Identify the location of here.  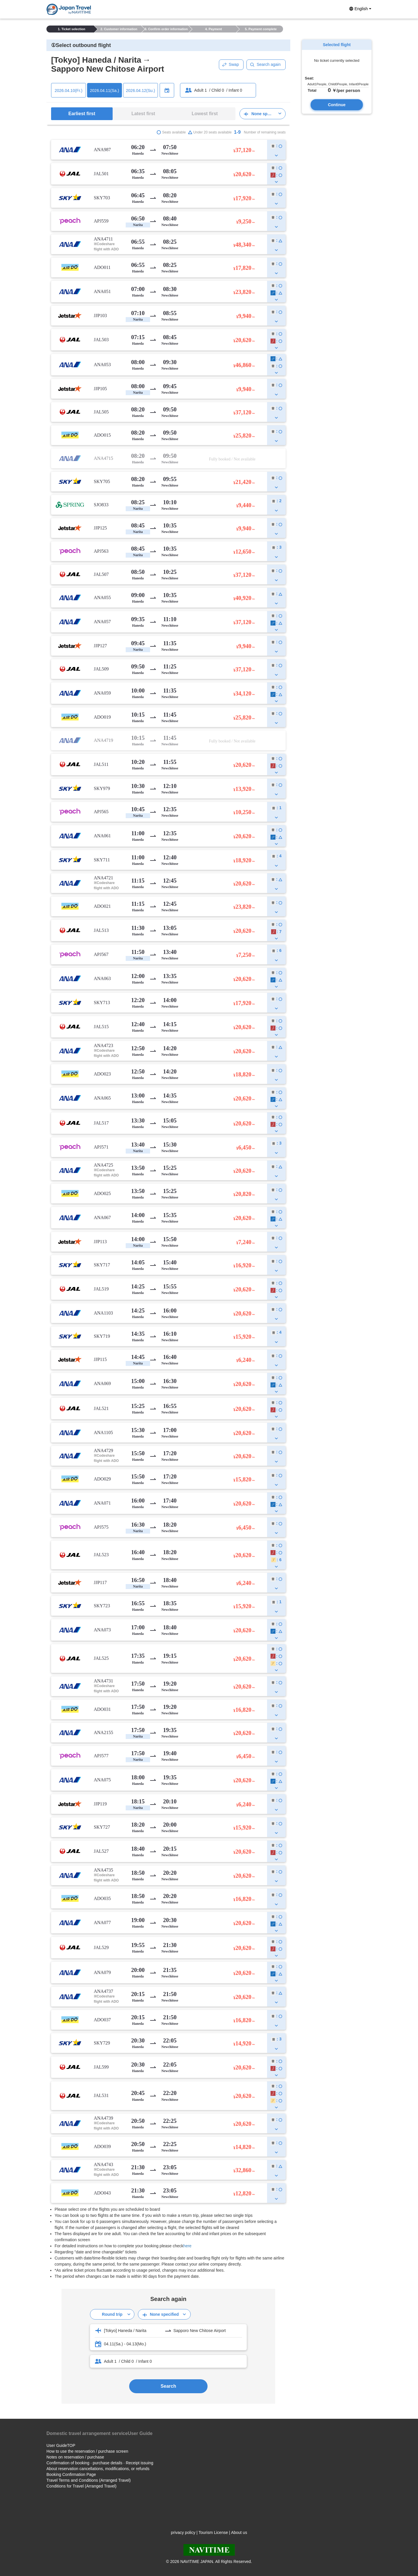
(187, 2246).